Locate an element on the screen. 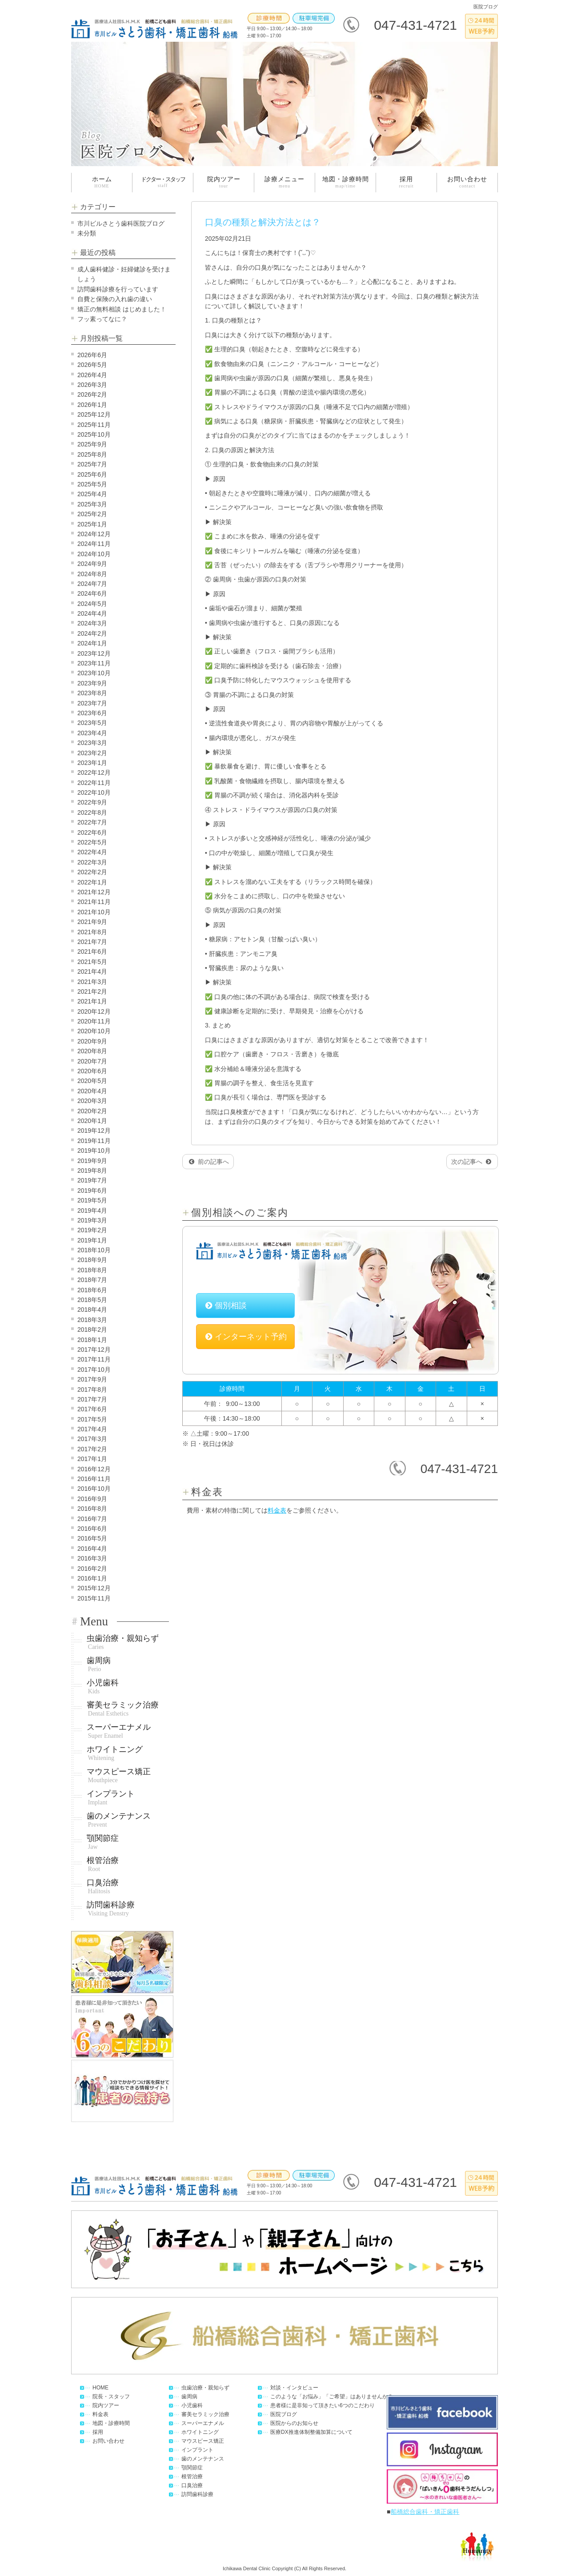  2021年10月 is located at coordinates (94, 912).